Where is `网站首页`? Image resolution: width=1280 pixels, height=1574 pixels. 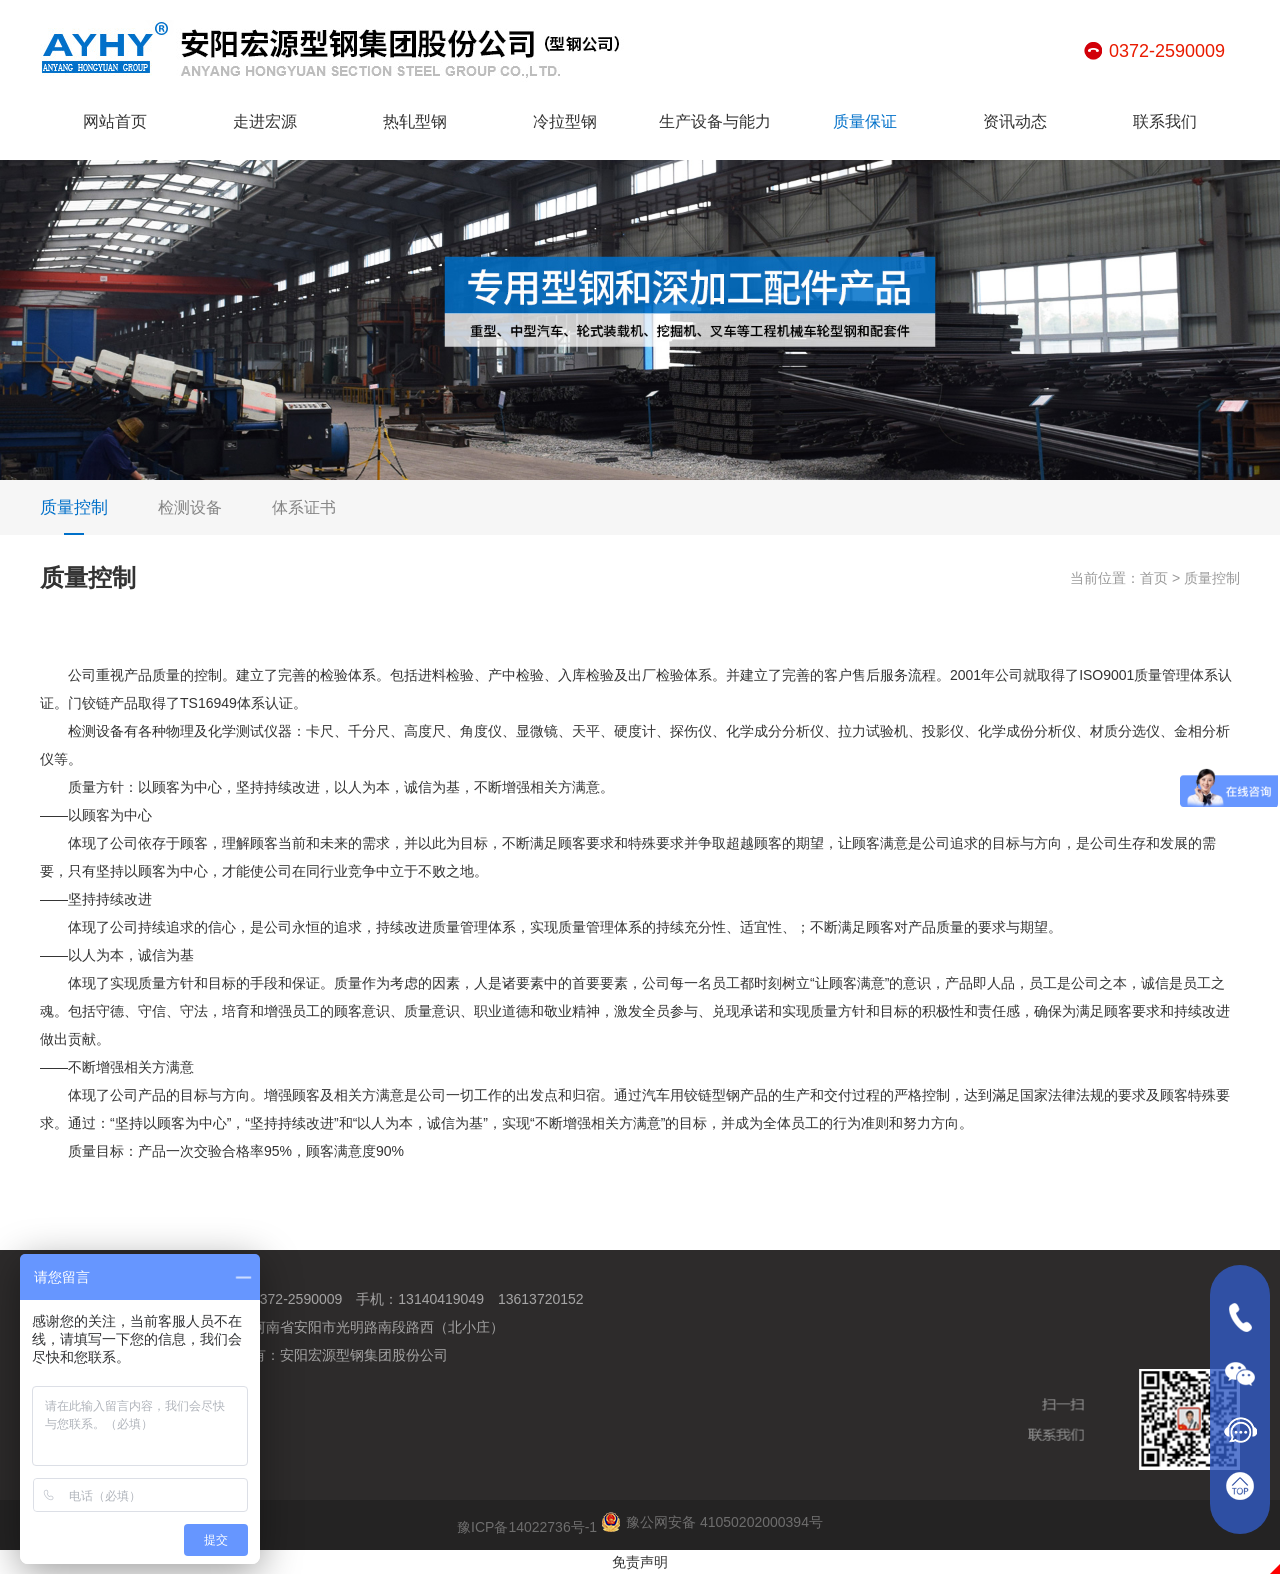 网站首页 is located at coordinates (115, 121).